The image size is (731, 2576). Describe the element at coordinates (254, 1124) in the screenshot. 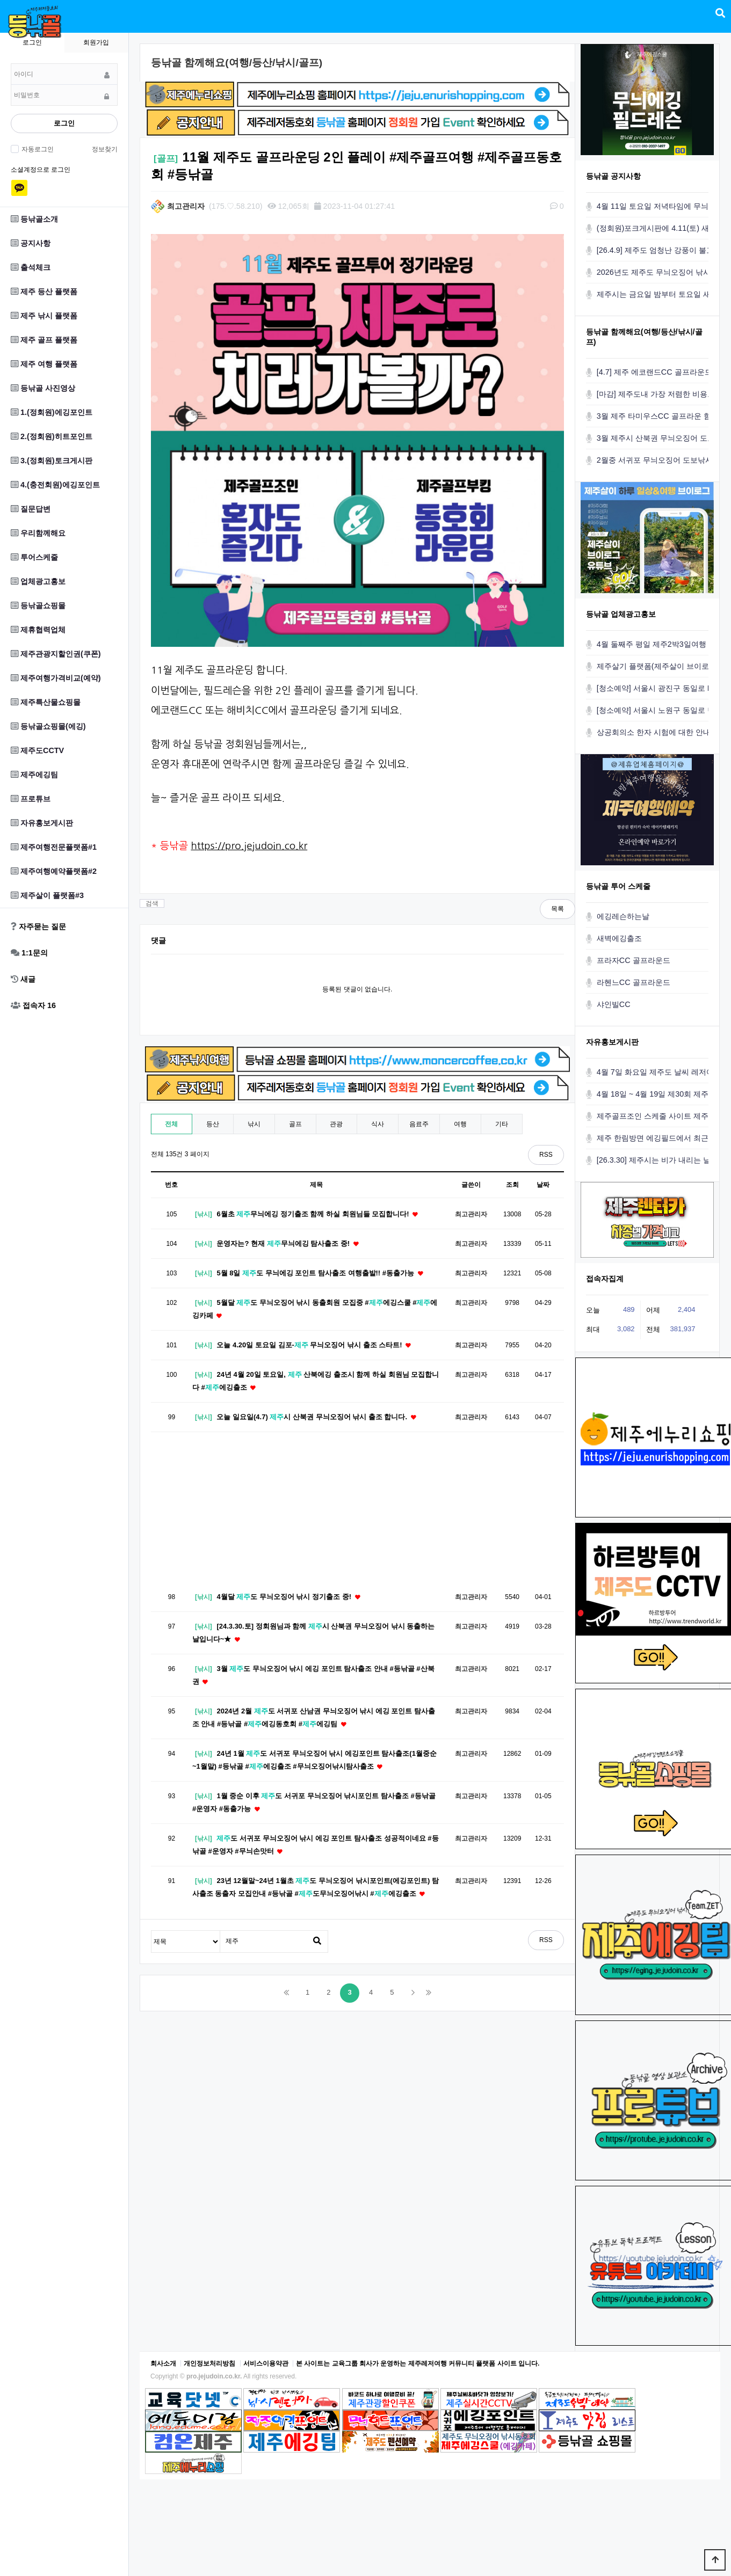

I see `낚시` at that location.